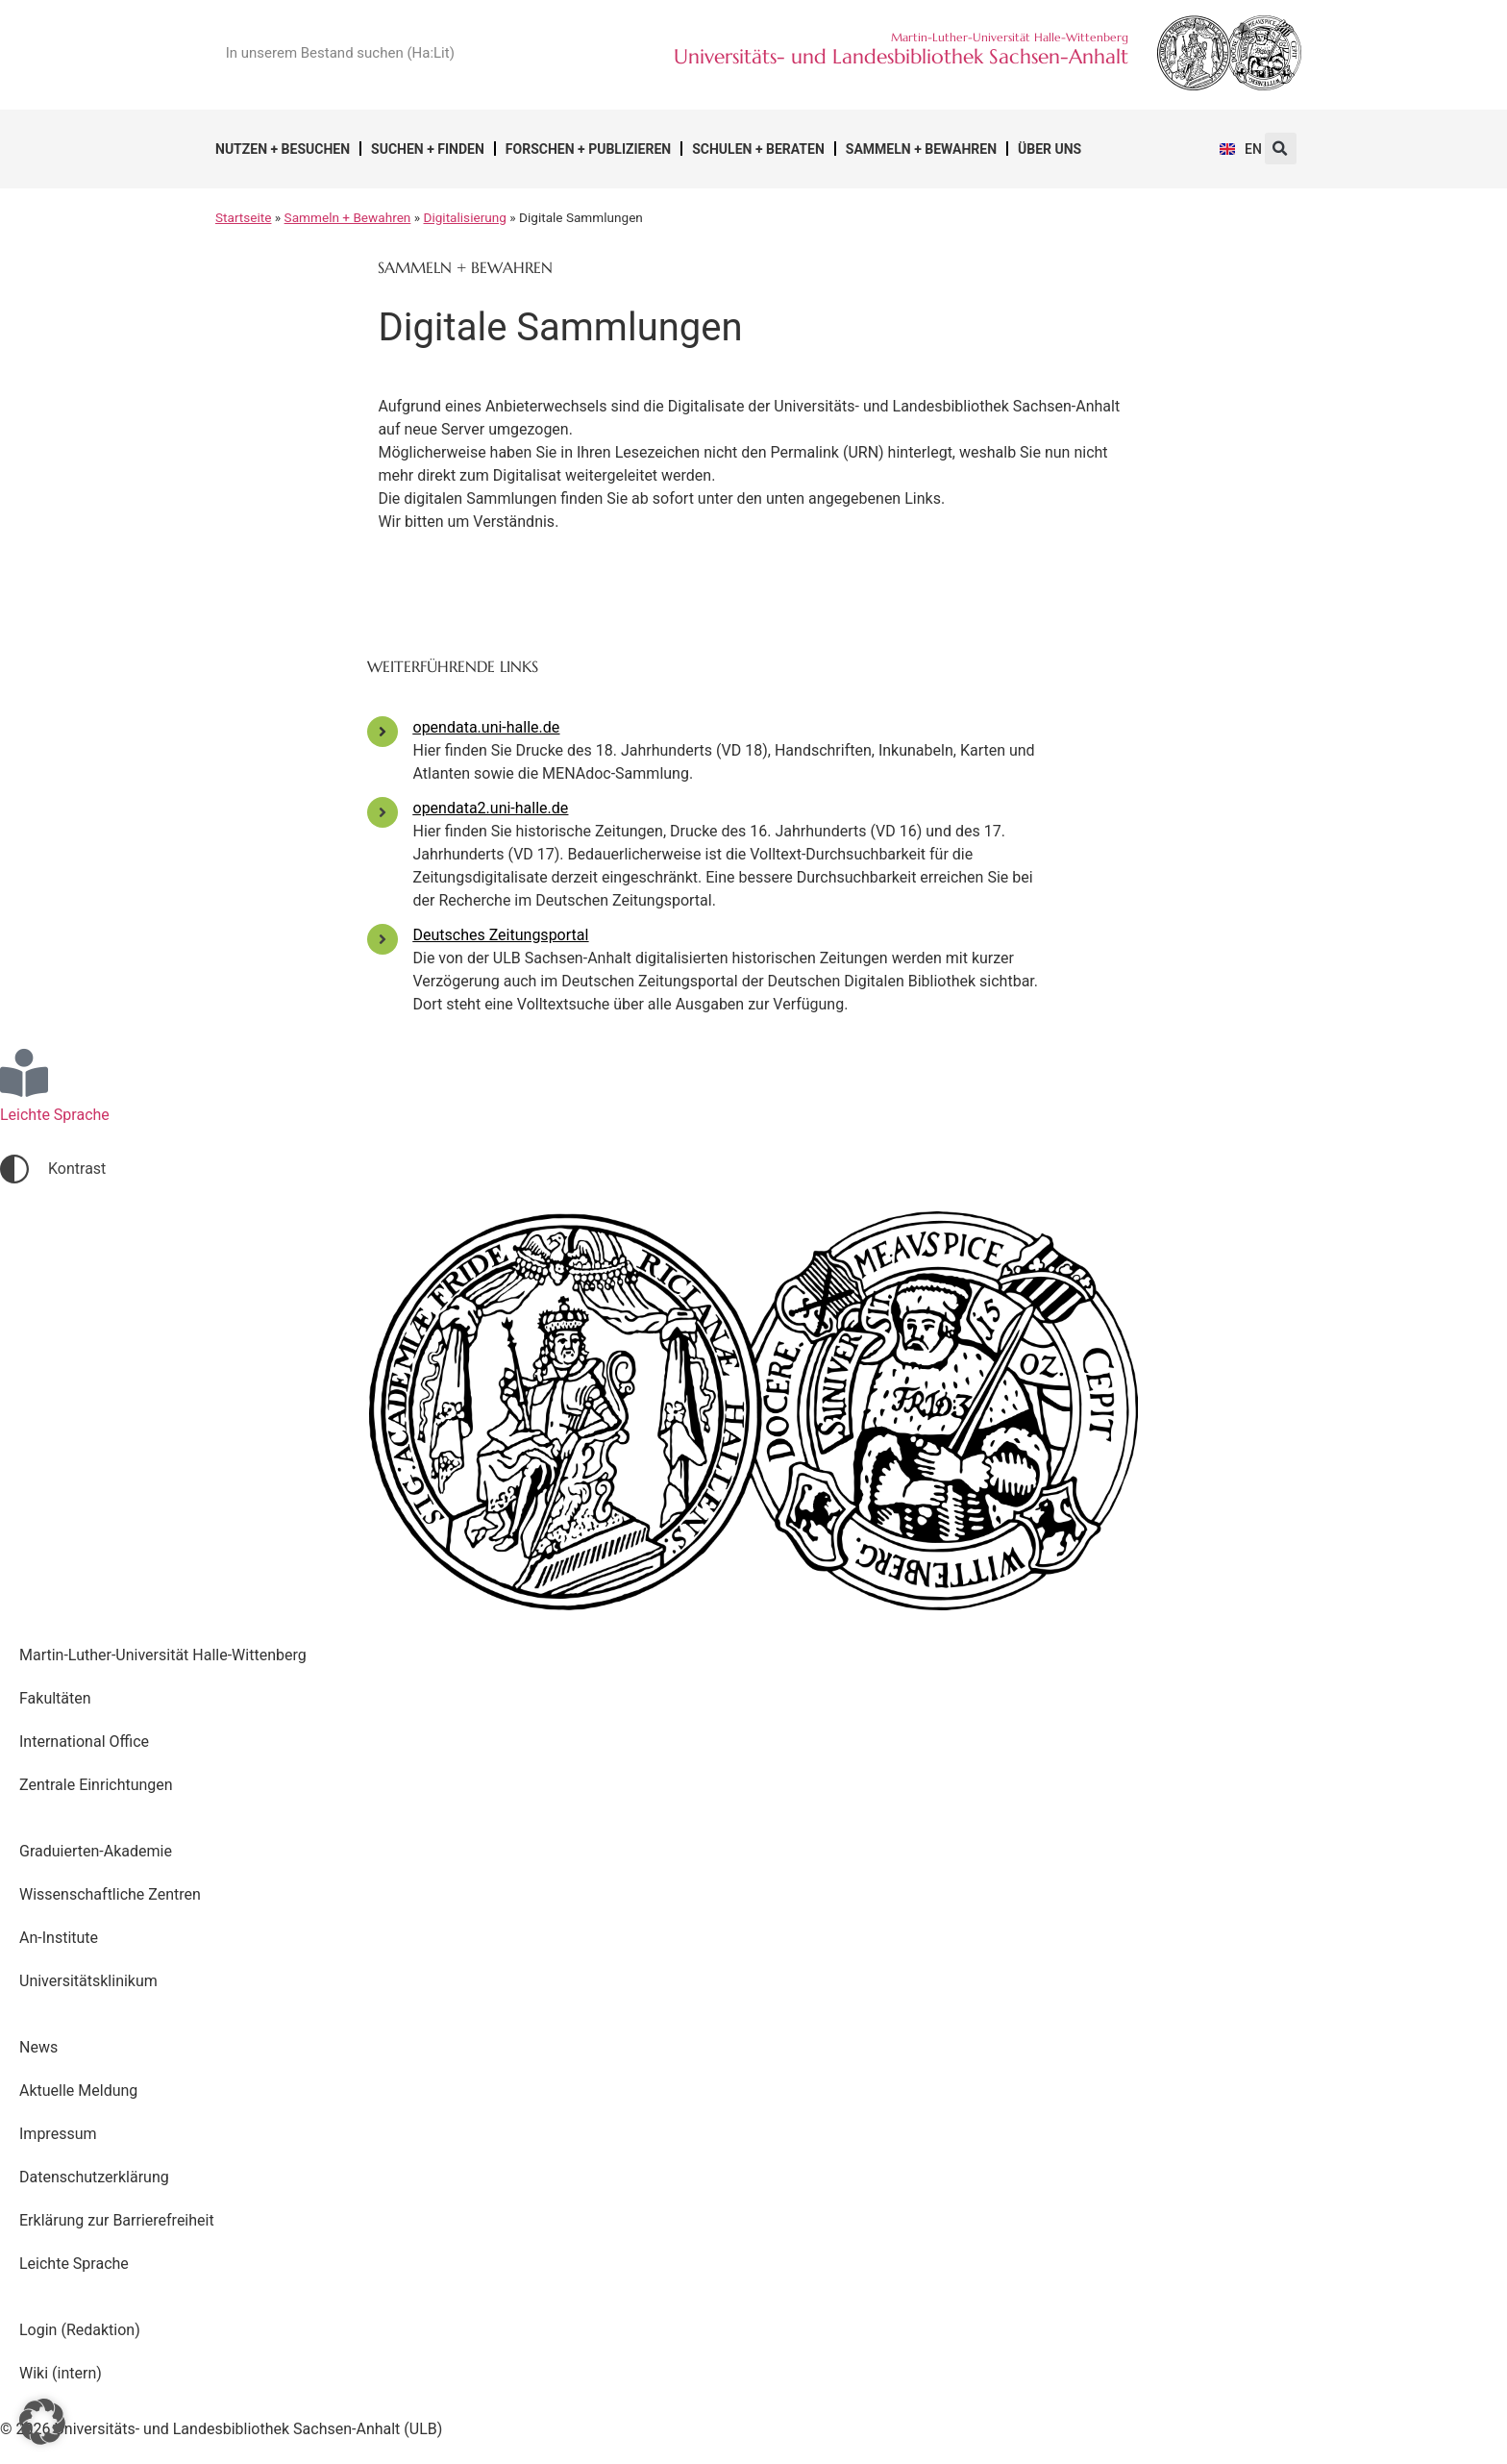  I want to click on Über uns, so click(1049, 149).